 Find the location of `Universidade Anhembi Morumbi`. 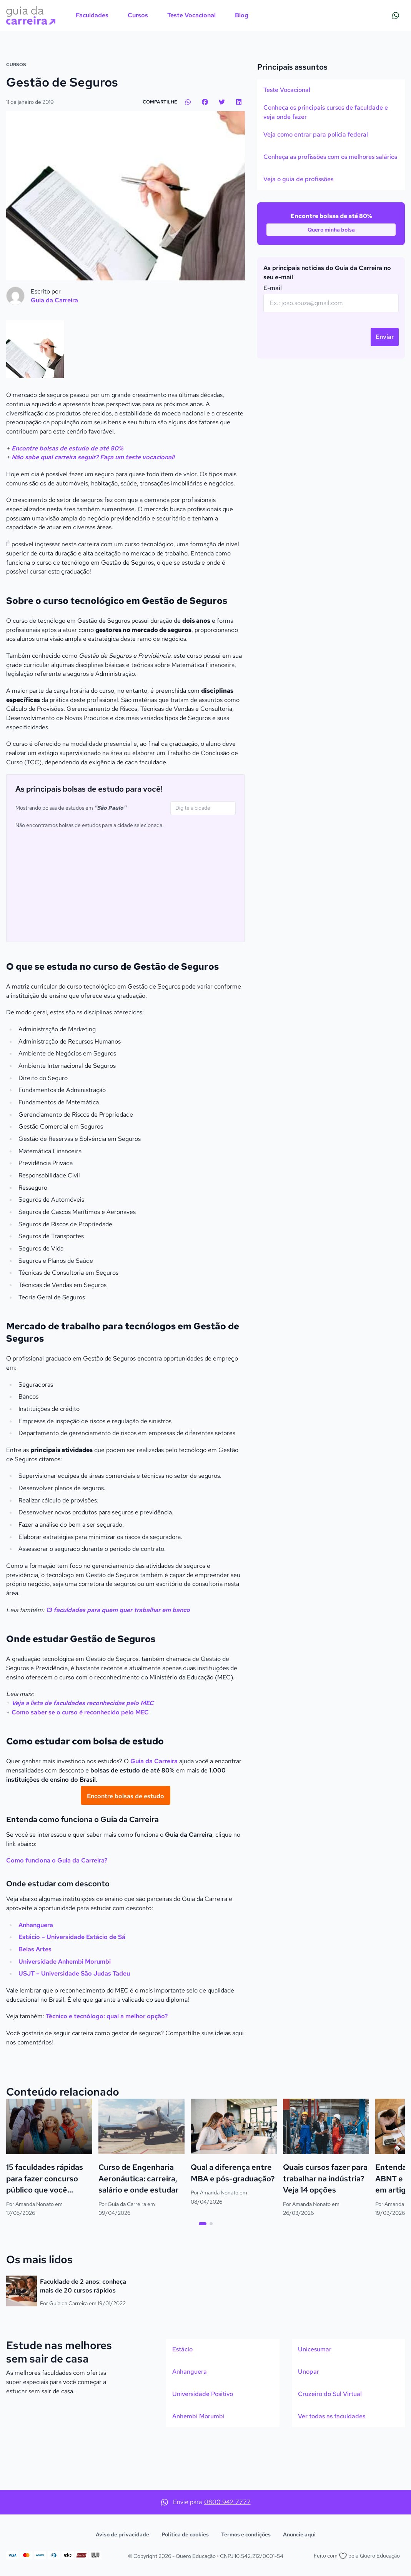

Universidade Anhembi Morumbi is located at coordinates (64, 2009).